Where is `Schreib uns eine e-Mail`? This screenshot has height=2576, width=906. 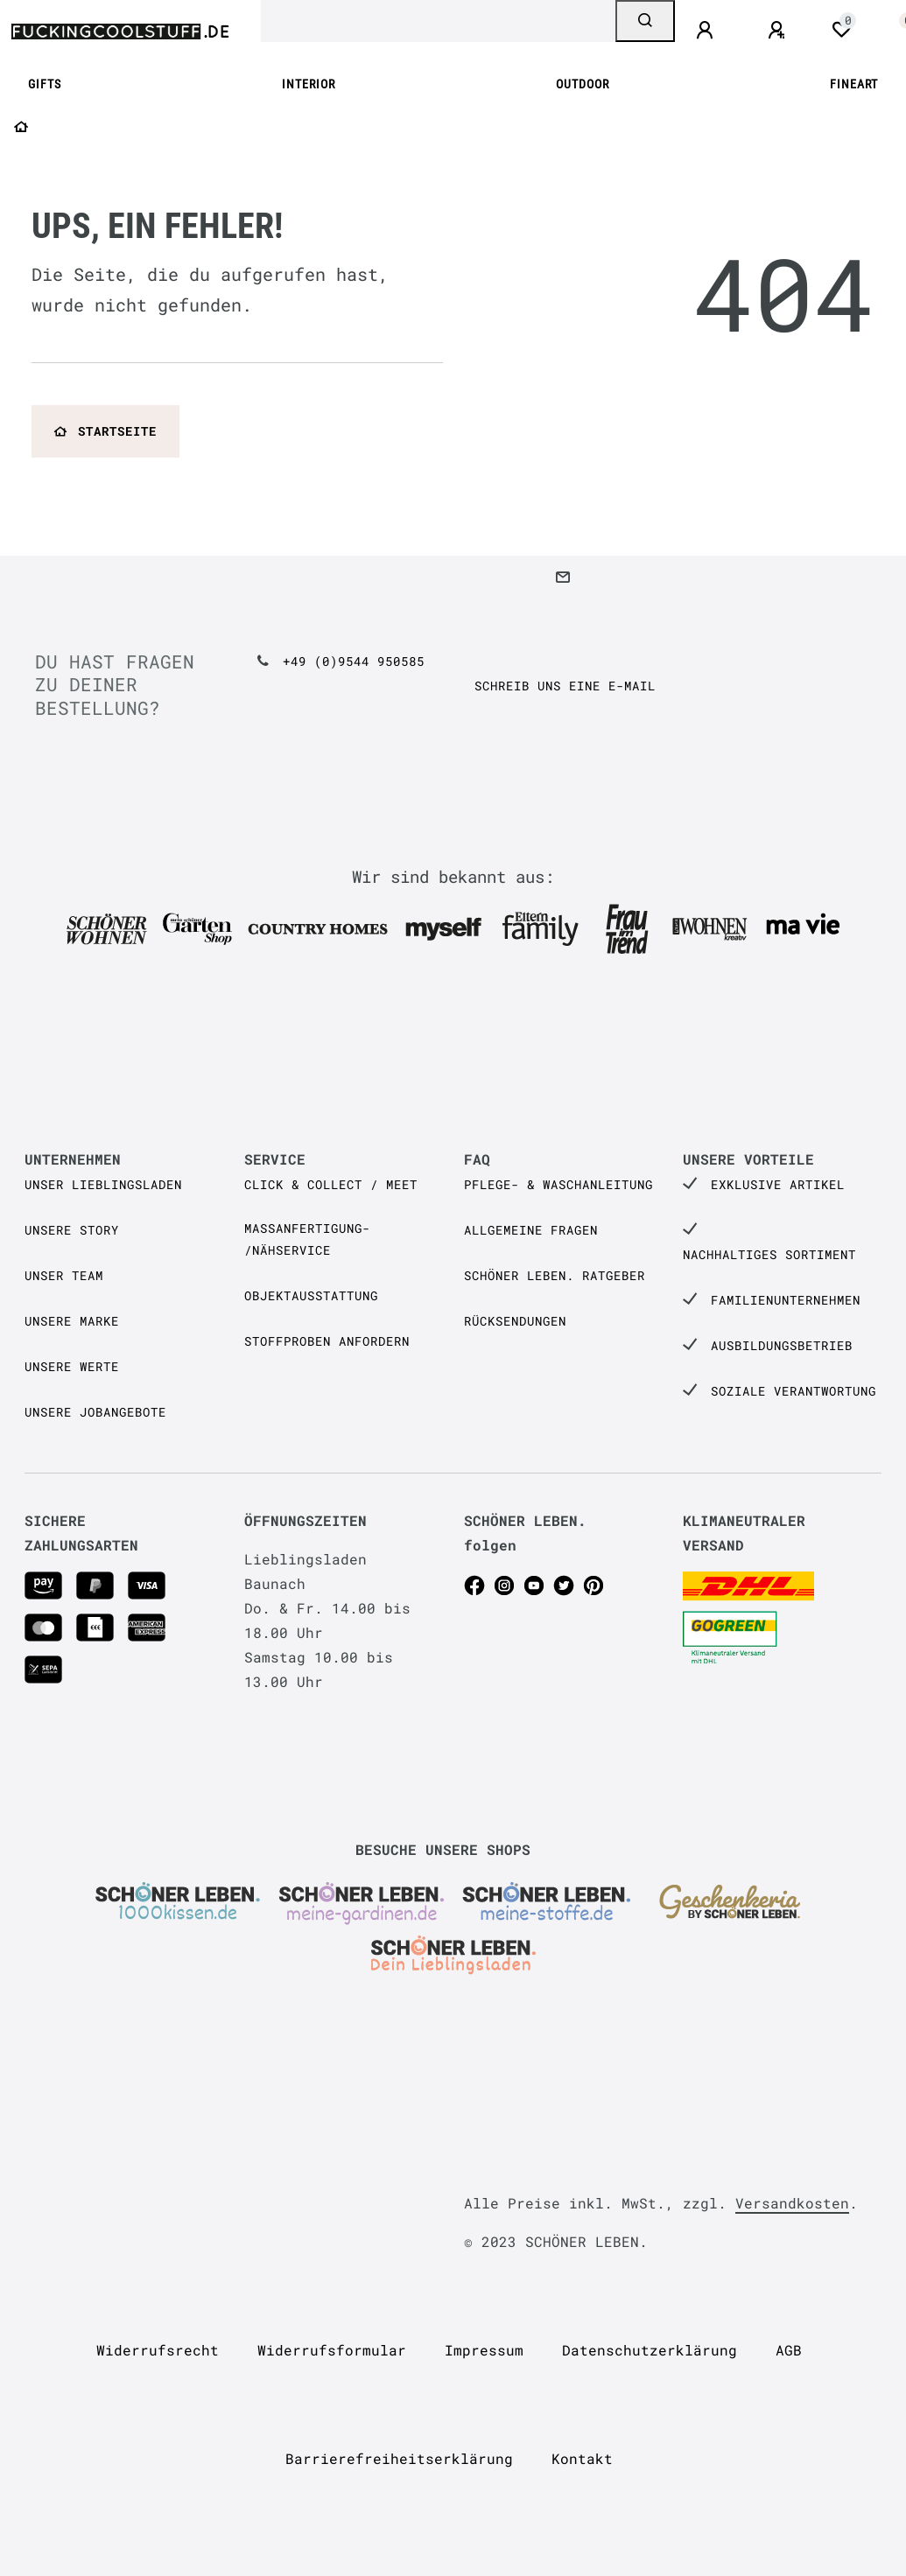
Schreib uns eine e-Mail is located at coordinates (565, 685).